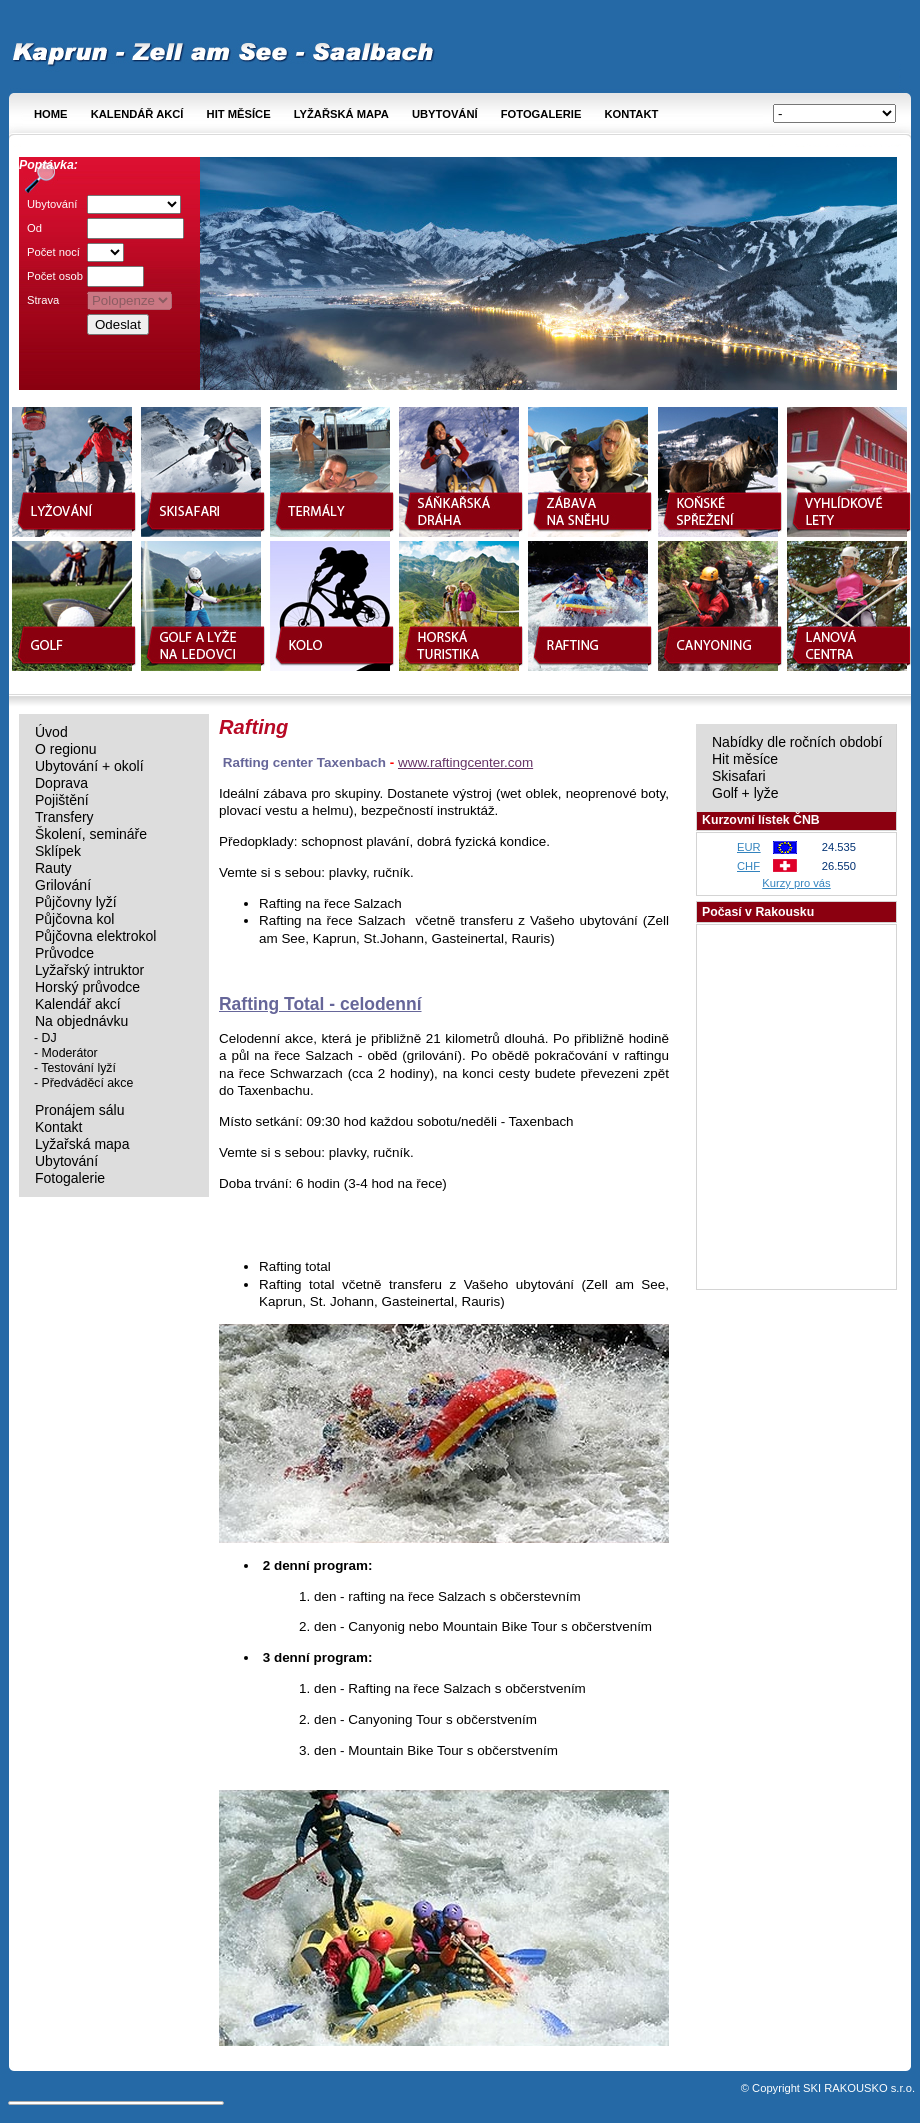  I want to click on Moderátor, so click(70, 1053).